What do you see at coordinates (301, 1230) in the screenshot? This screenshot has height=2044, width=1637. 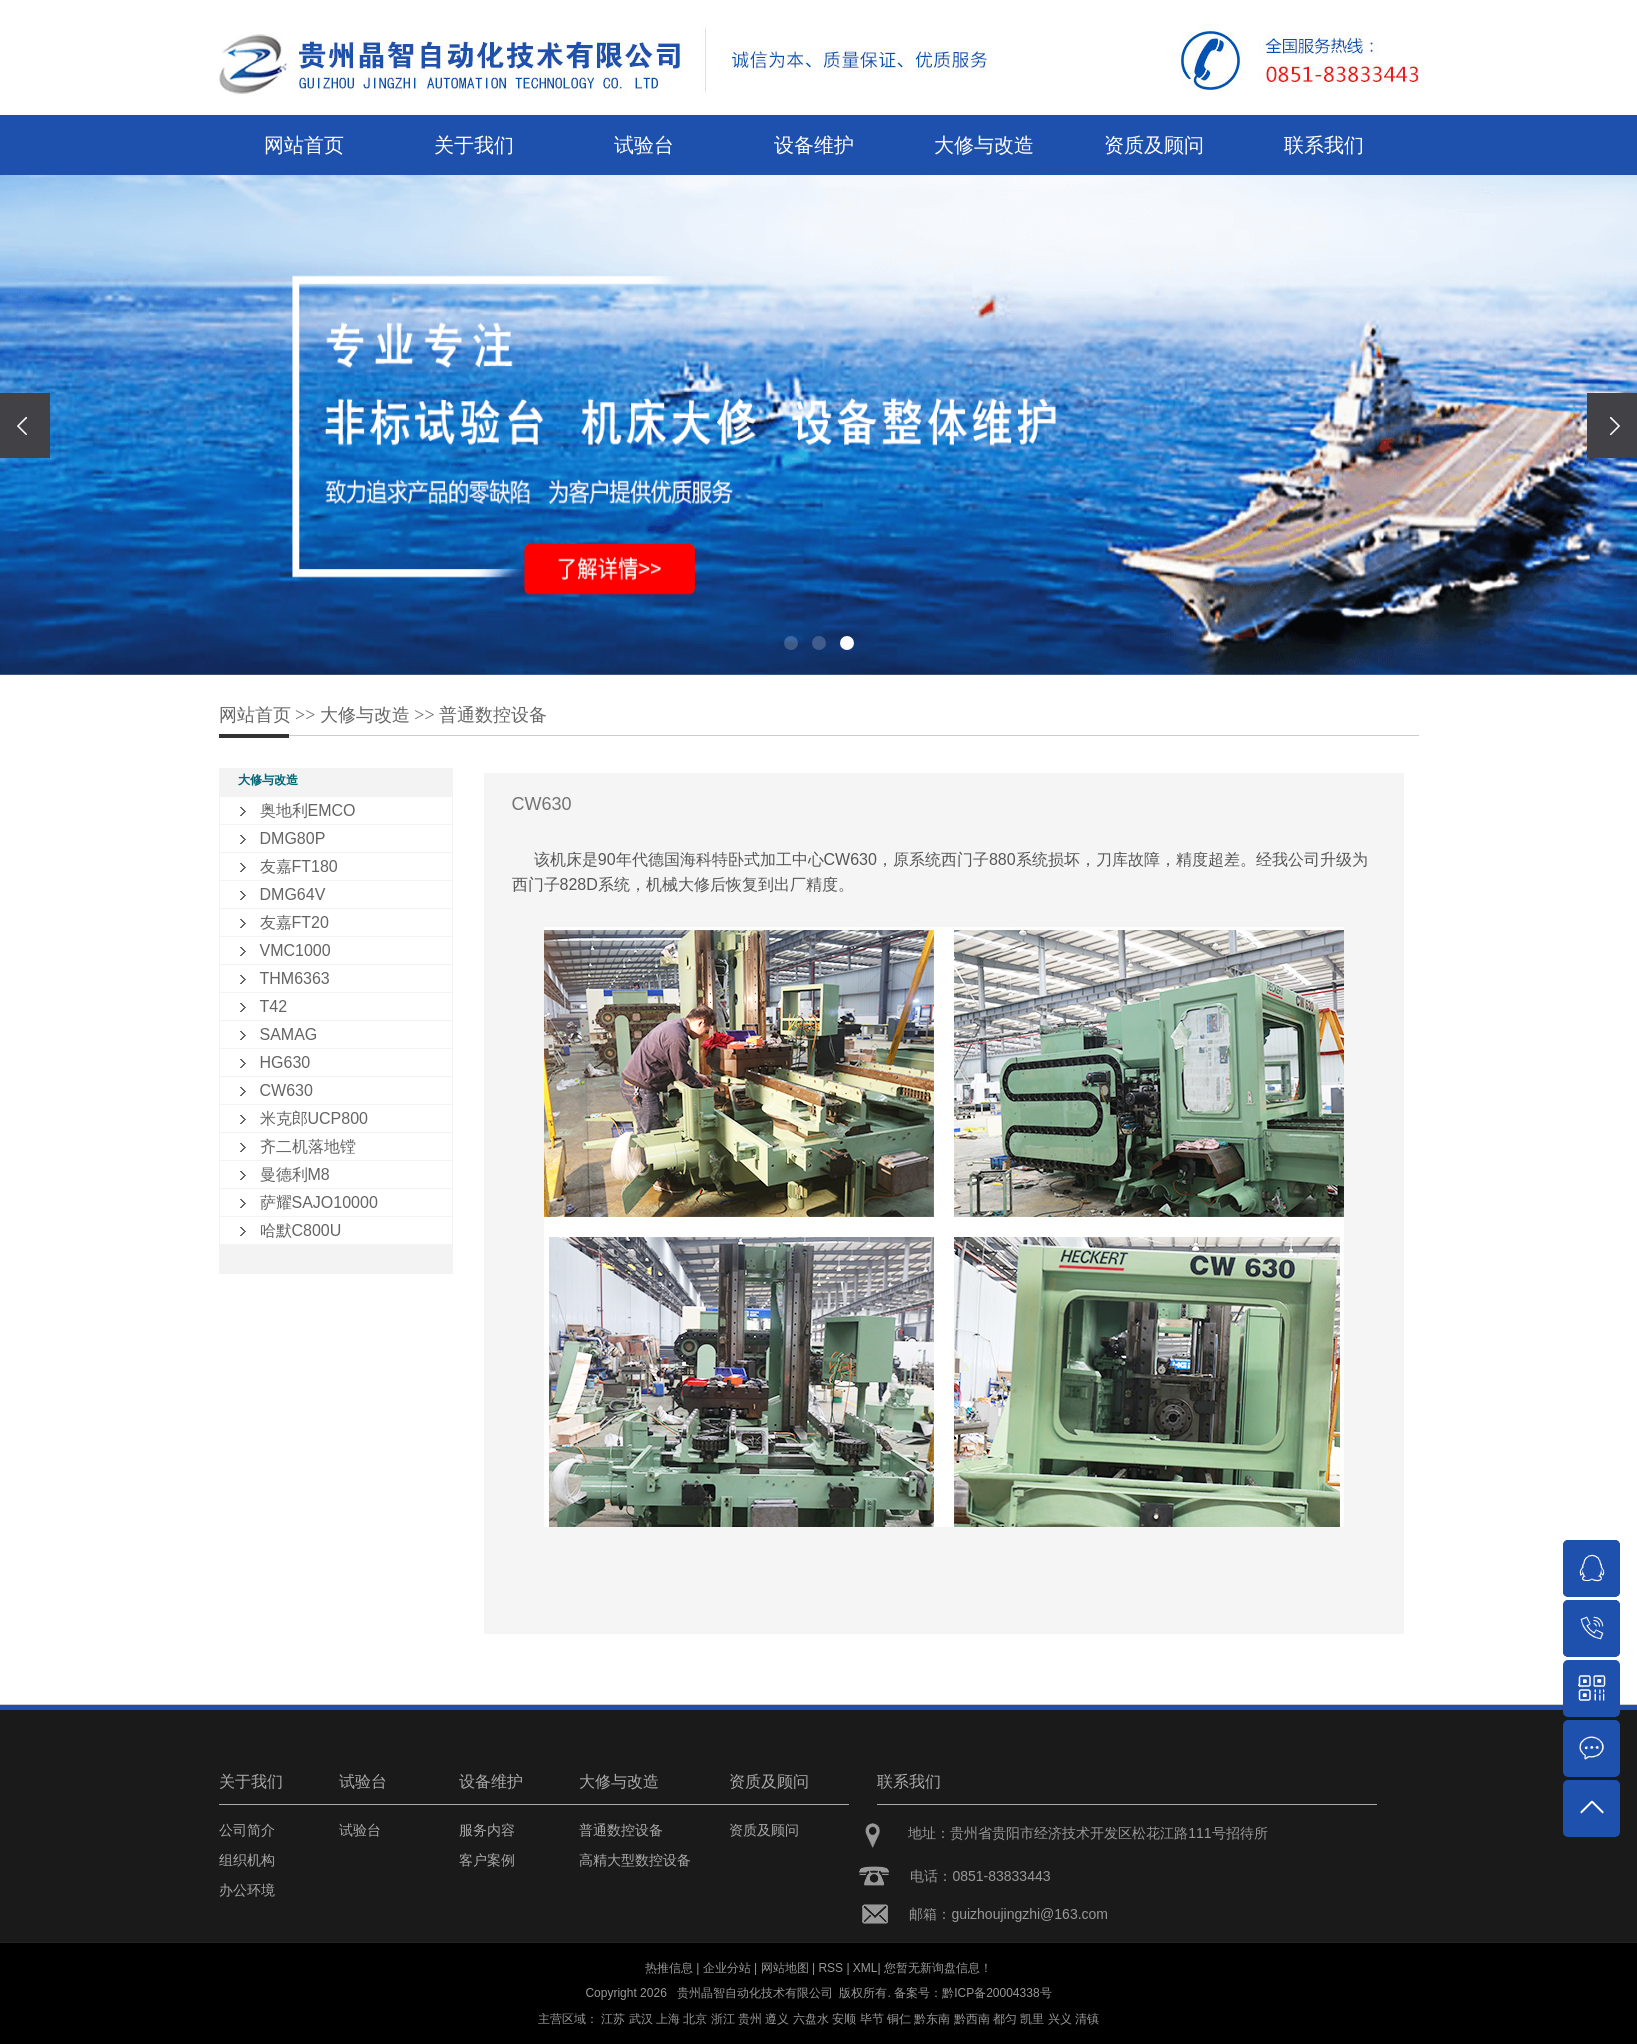 I see `哈默C800U` at bounding box center [301, 1230].